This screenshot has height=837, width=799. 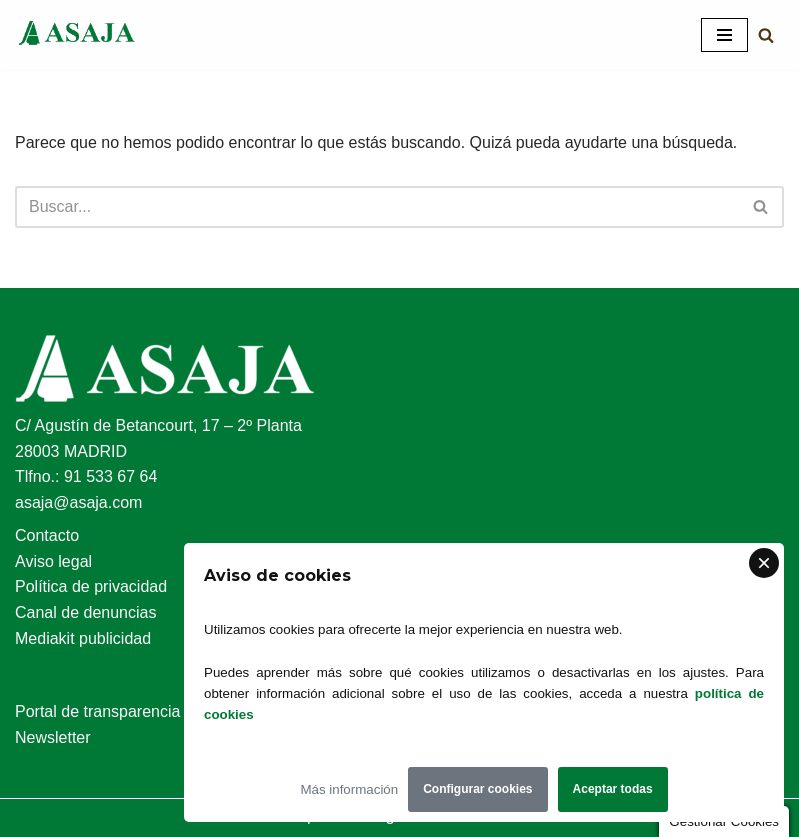 What do you see at coordinates (85, 612) in the screenshot?
I see `Canal de denuncias` at bounding box center [85, 612].